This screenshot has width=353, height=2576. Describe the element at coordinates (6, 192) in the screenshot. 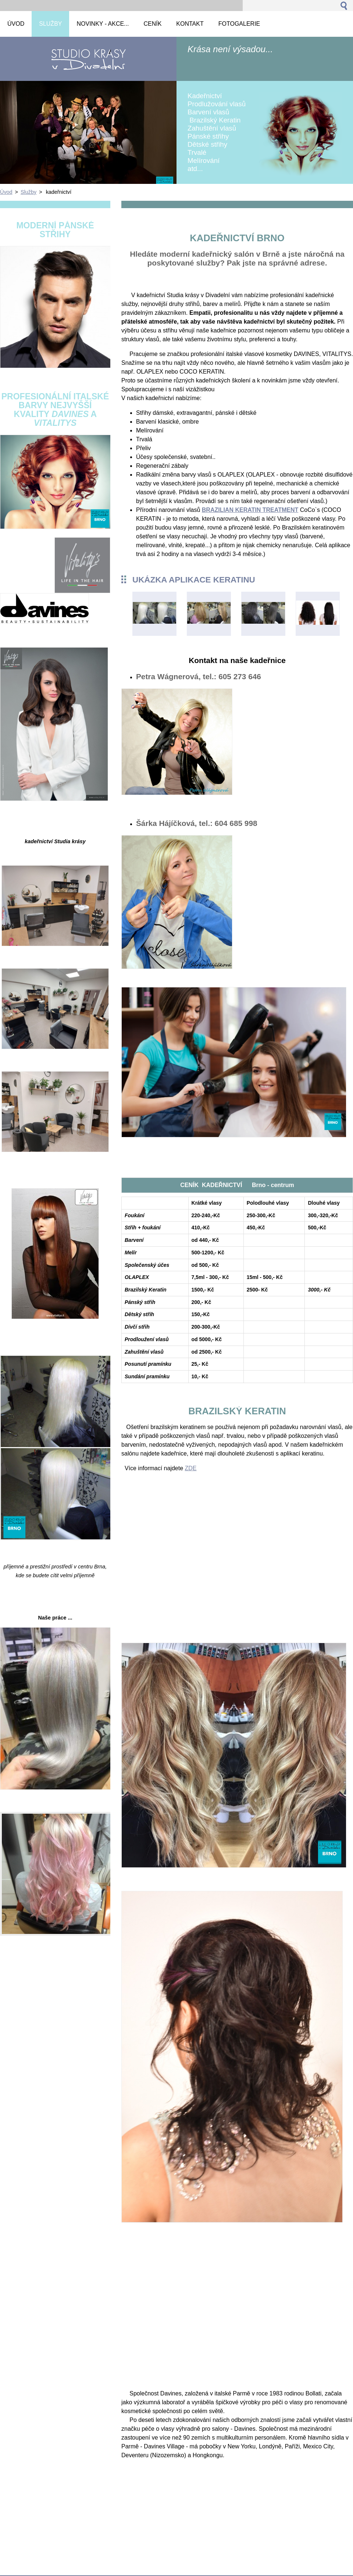

I see `Úvod` at that location.